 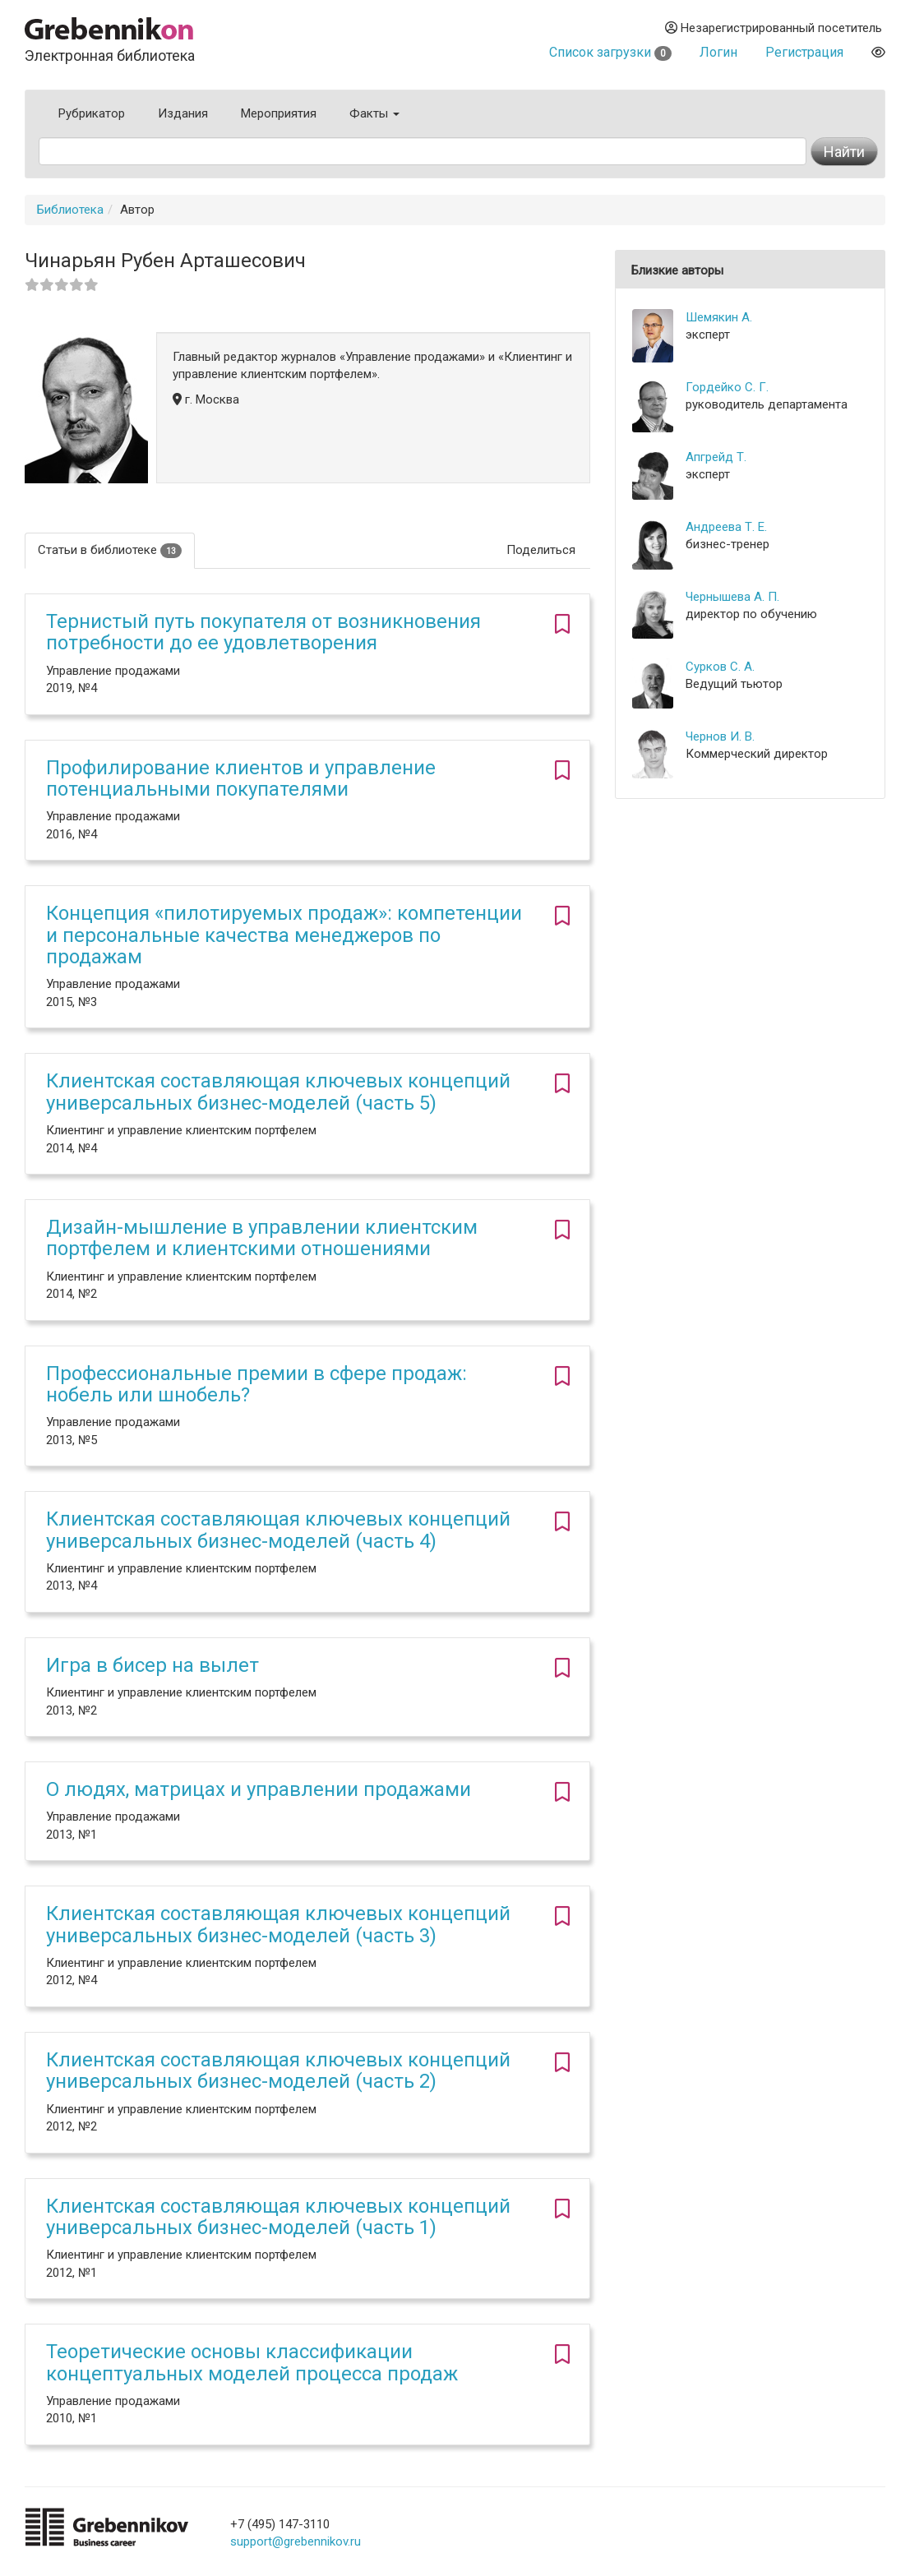 I want to click on Игра в бисер на вылет, so click(x=152, y=1665).